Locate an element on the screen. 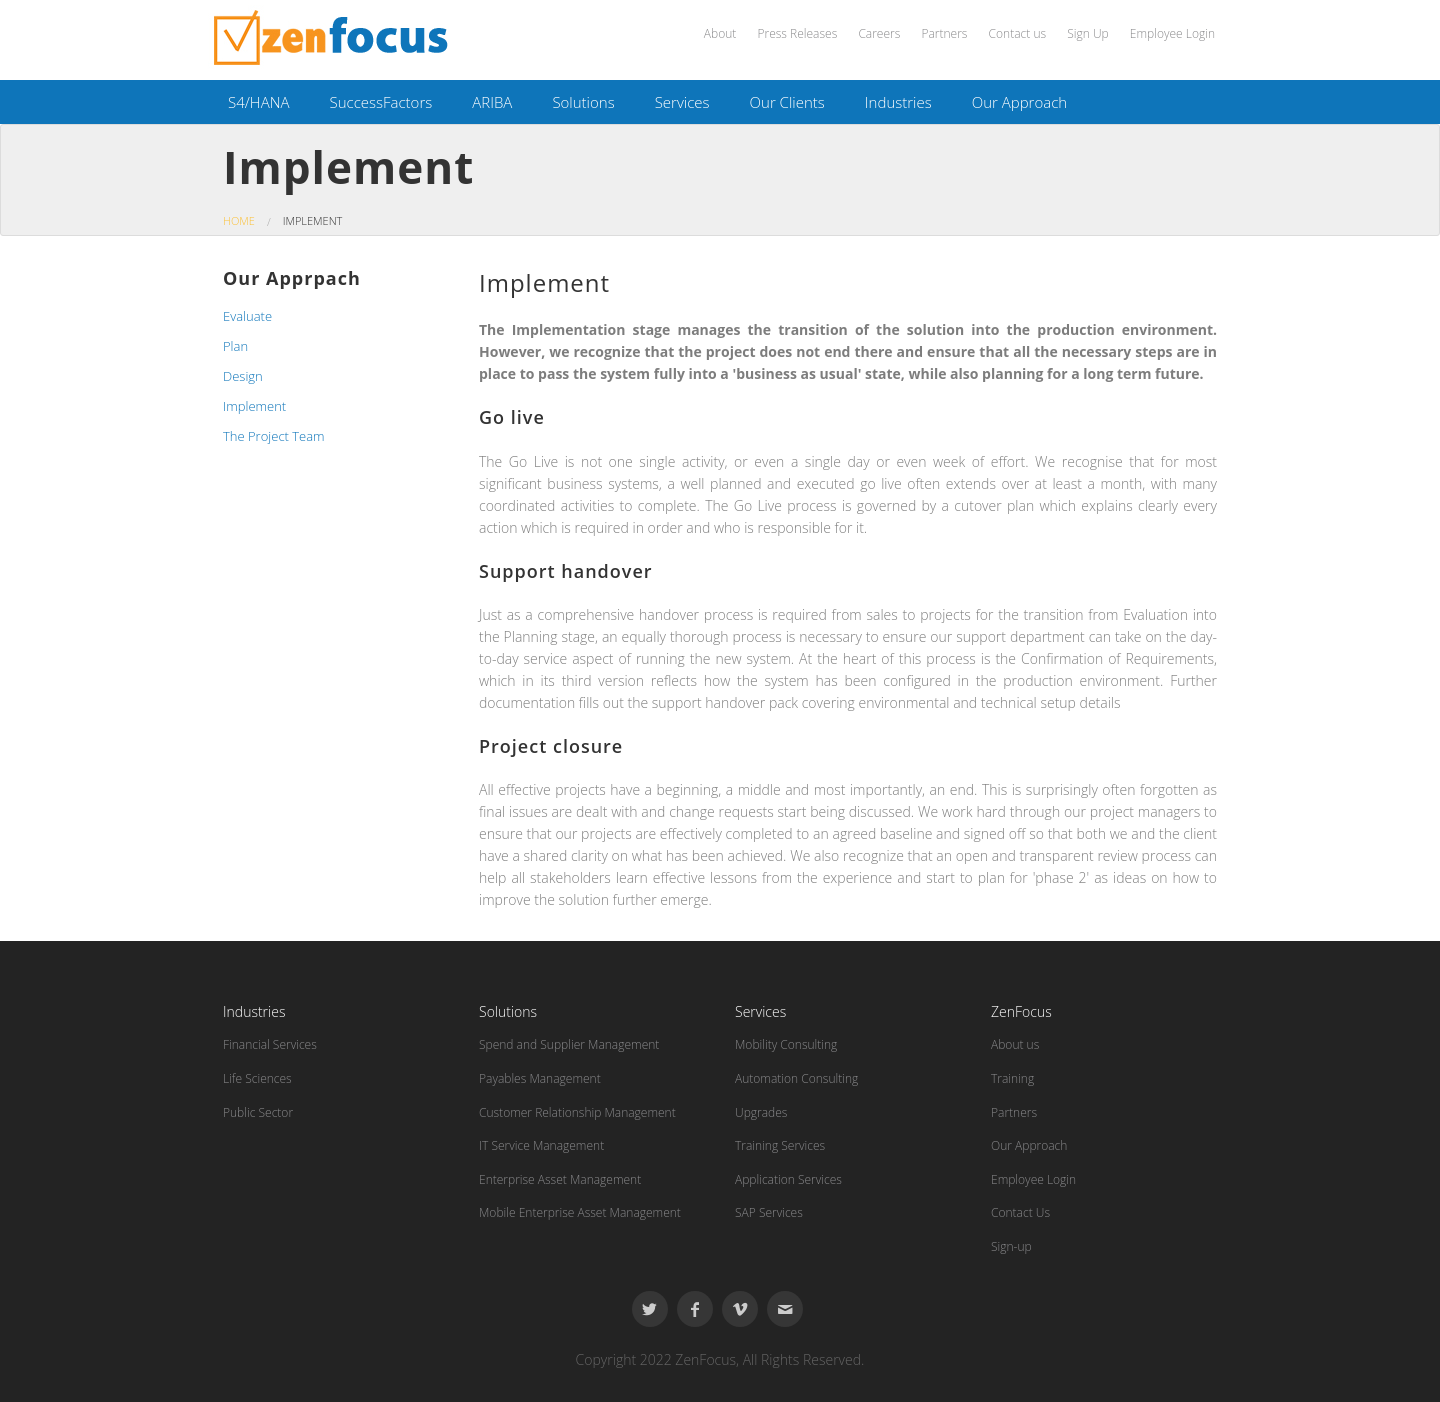 The height and width of the screenshot is (1402, 1440). Evaluate is located at coordinates (247, 316).